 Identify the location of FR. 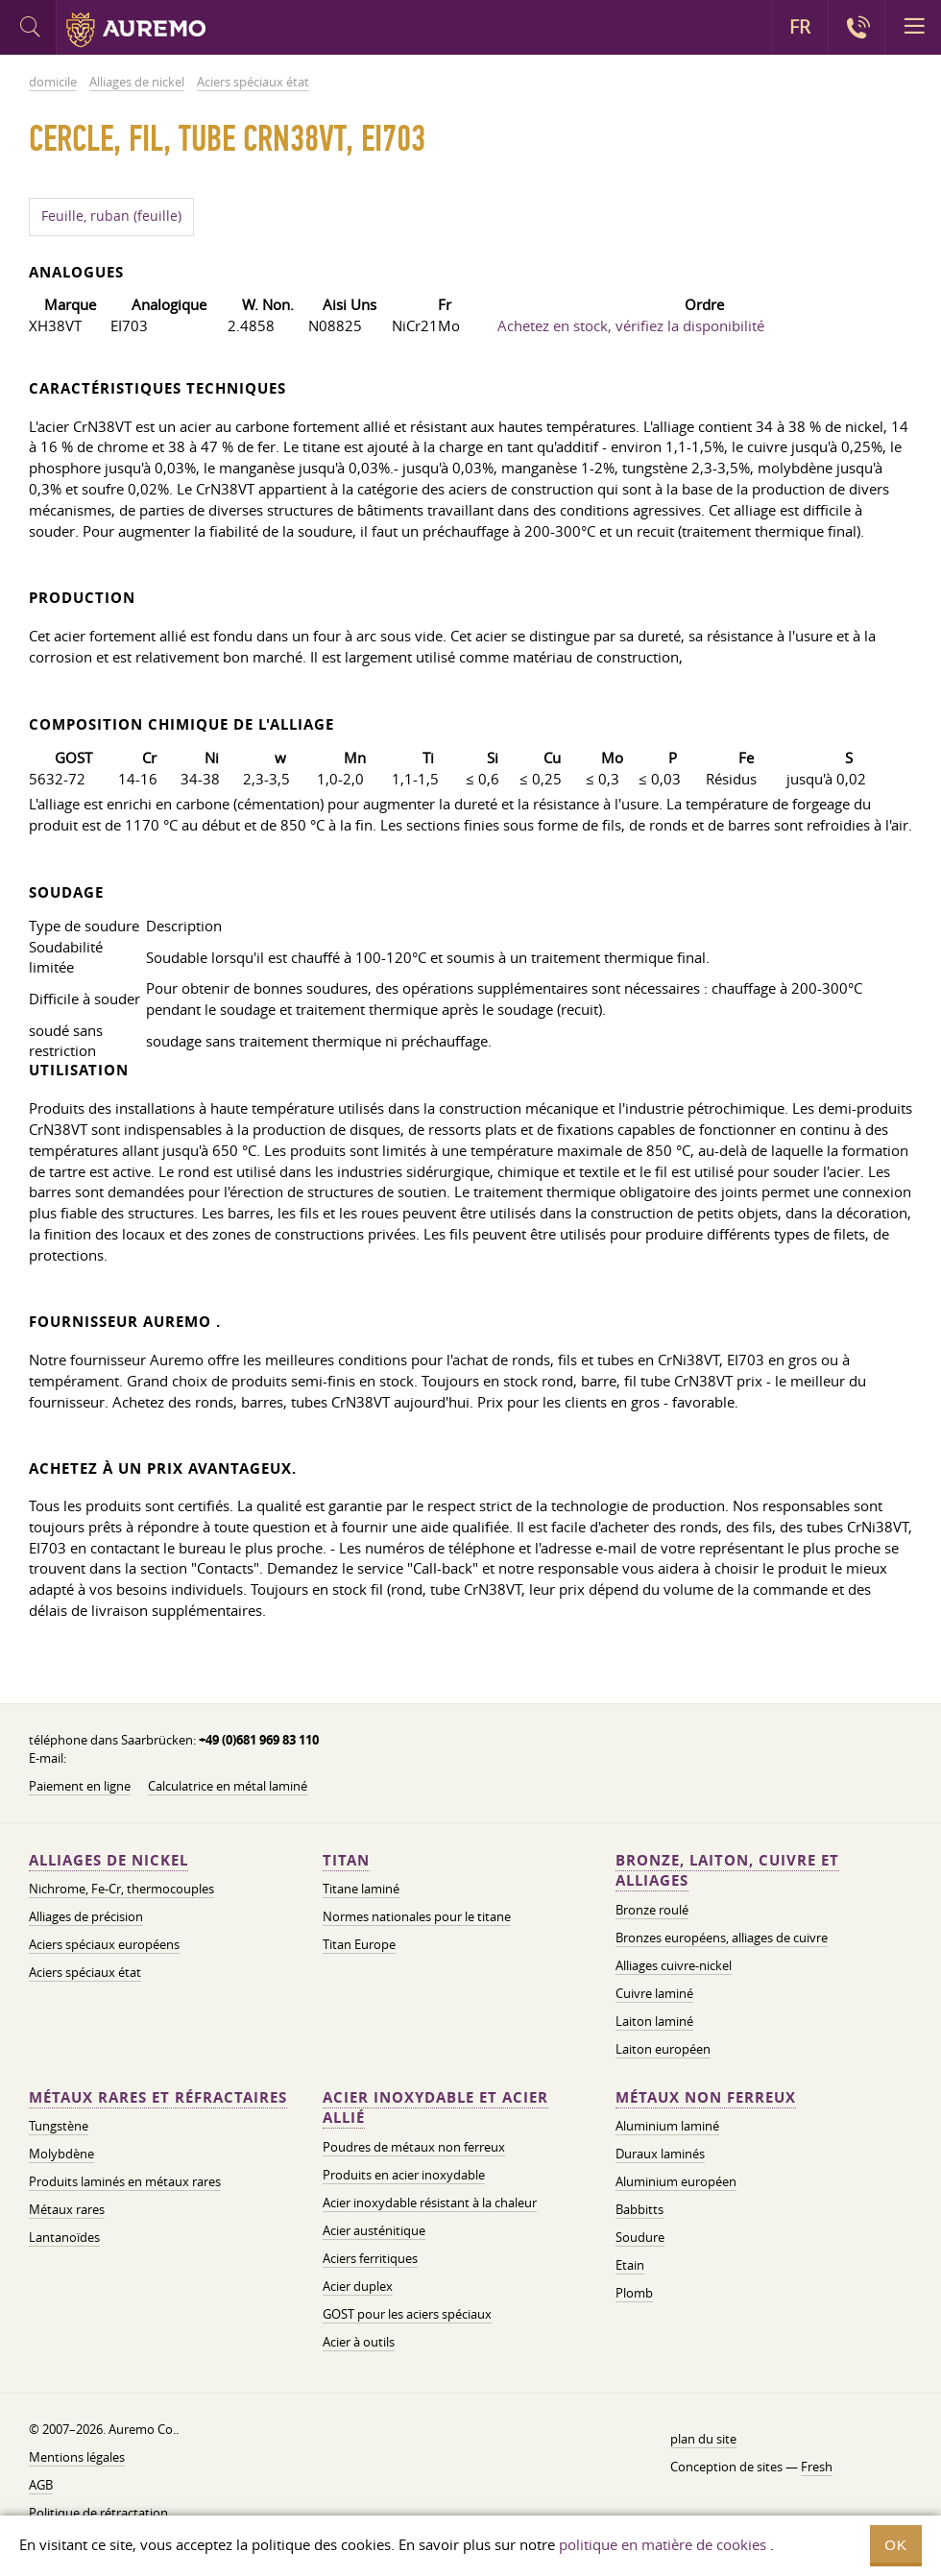
(799, 26).